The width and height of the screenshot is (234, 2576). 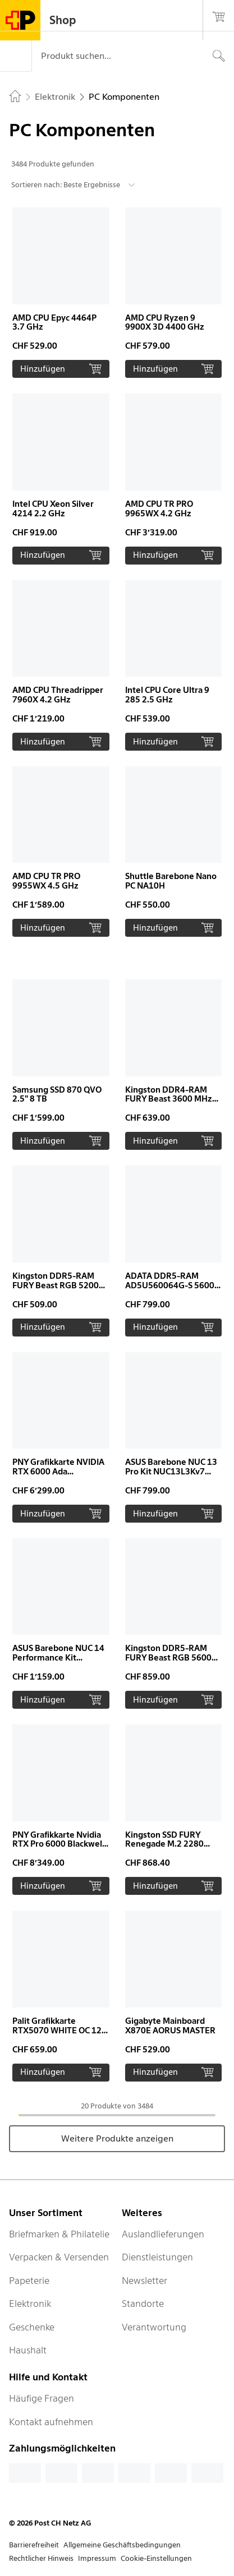 I want to click on Häufige Fragen, so click(x=41, y=2398).